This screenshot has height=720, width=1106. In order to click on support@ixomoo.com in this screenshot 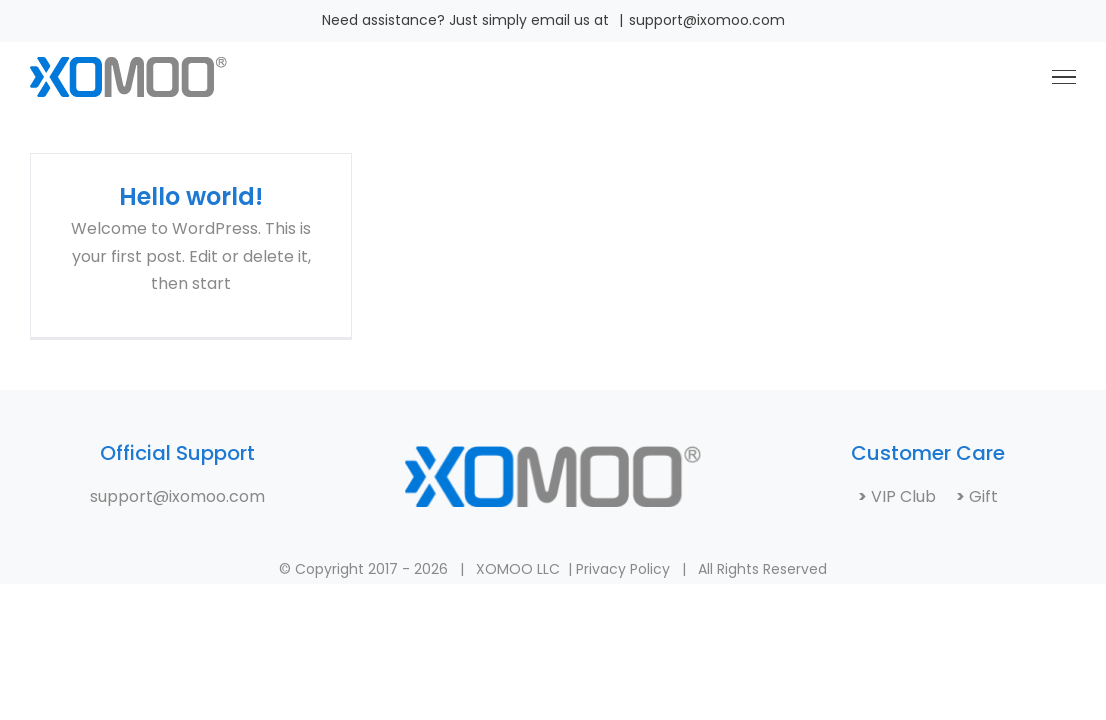, I will do `click(707, 20)`.